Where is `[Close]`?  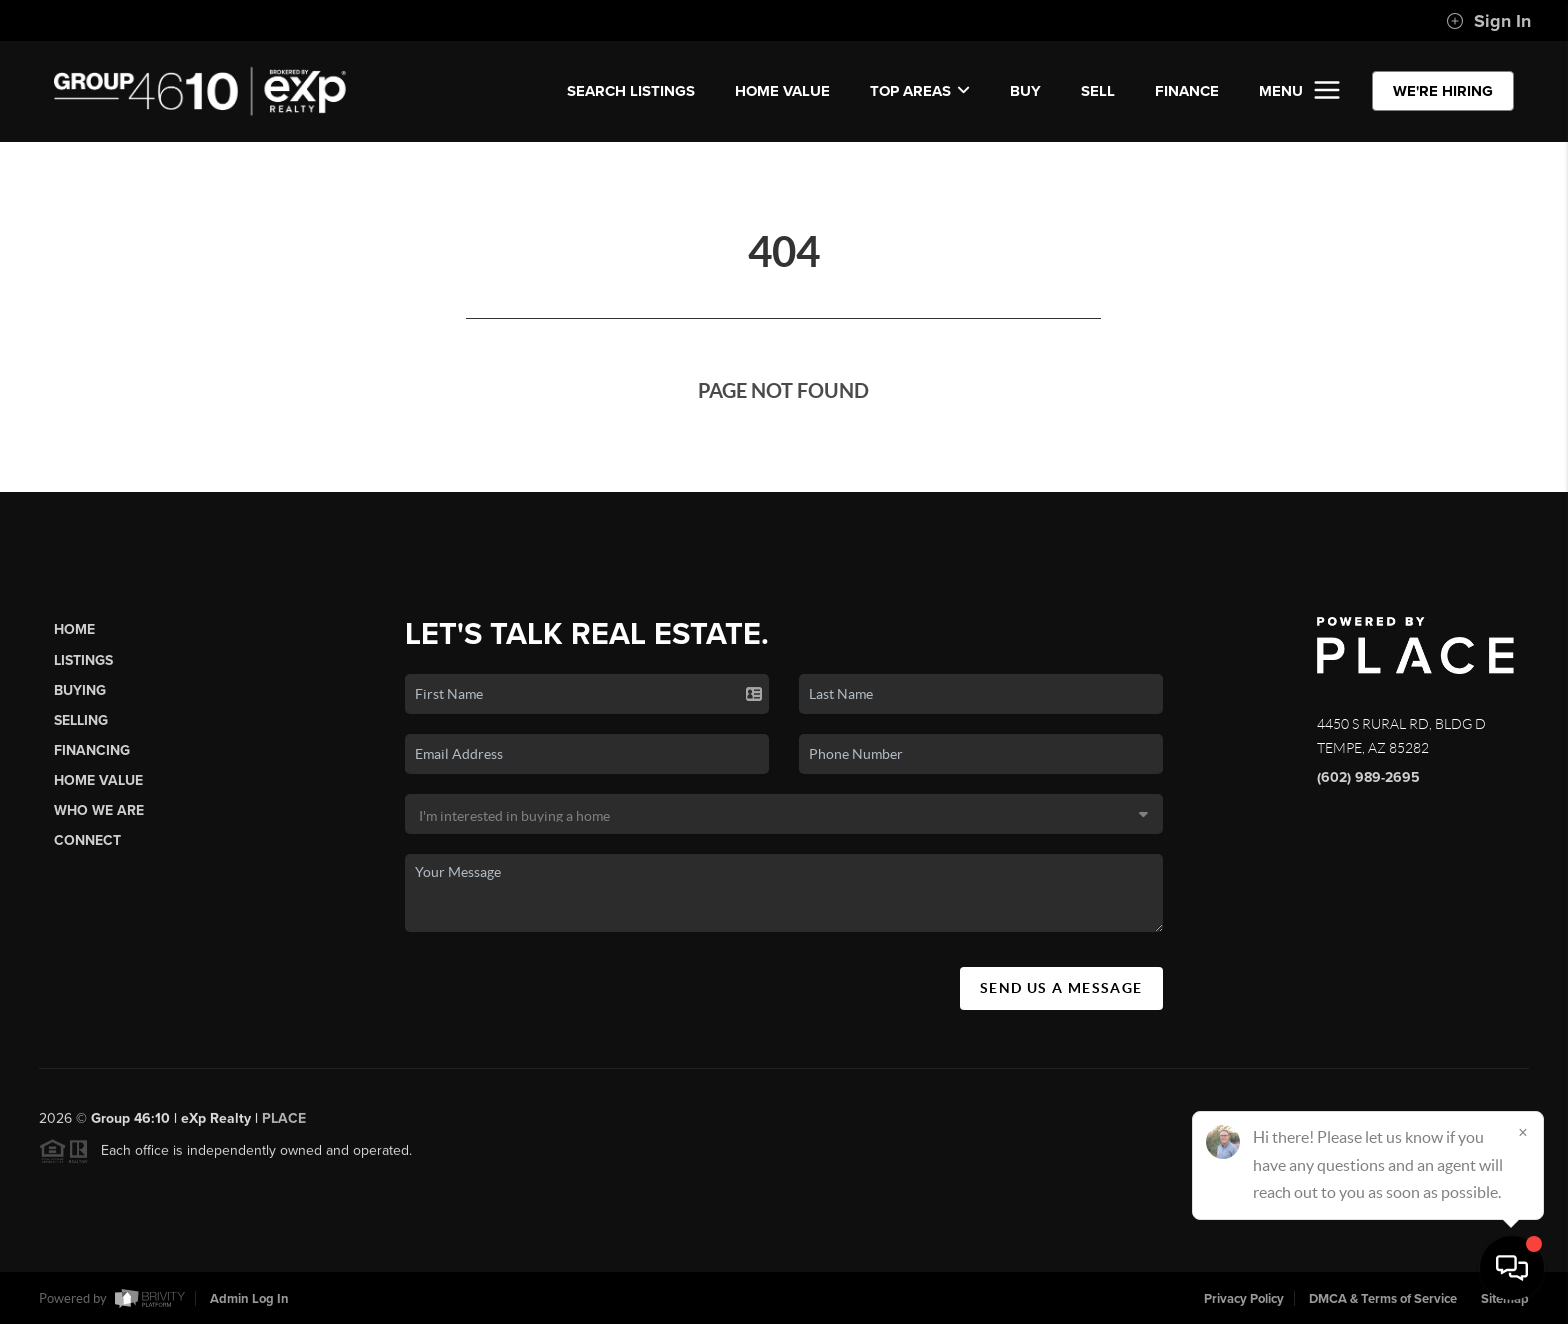 [Close] is located at coordinates (1523, 1132).